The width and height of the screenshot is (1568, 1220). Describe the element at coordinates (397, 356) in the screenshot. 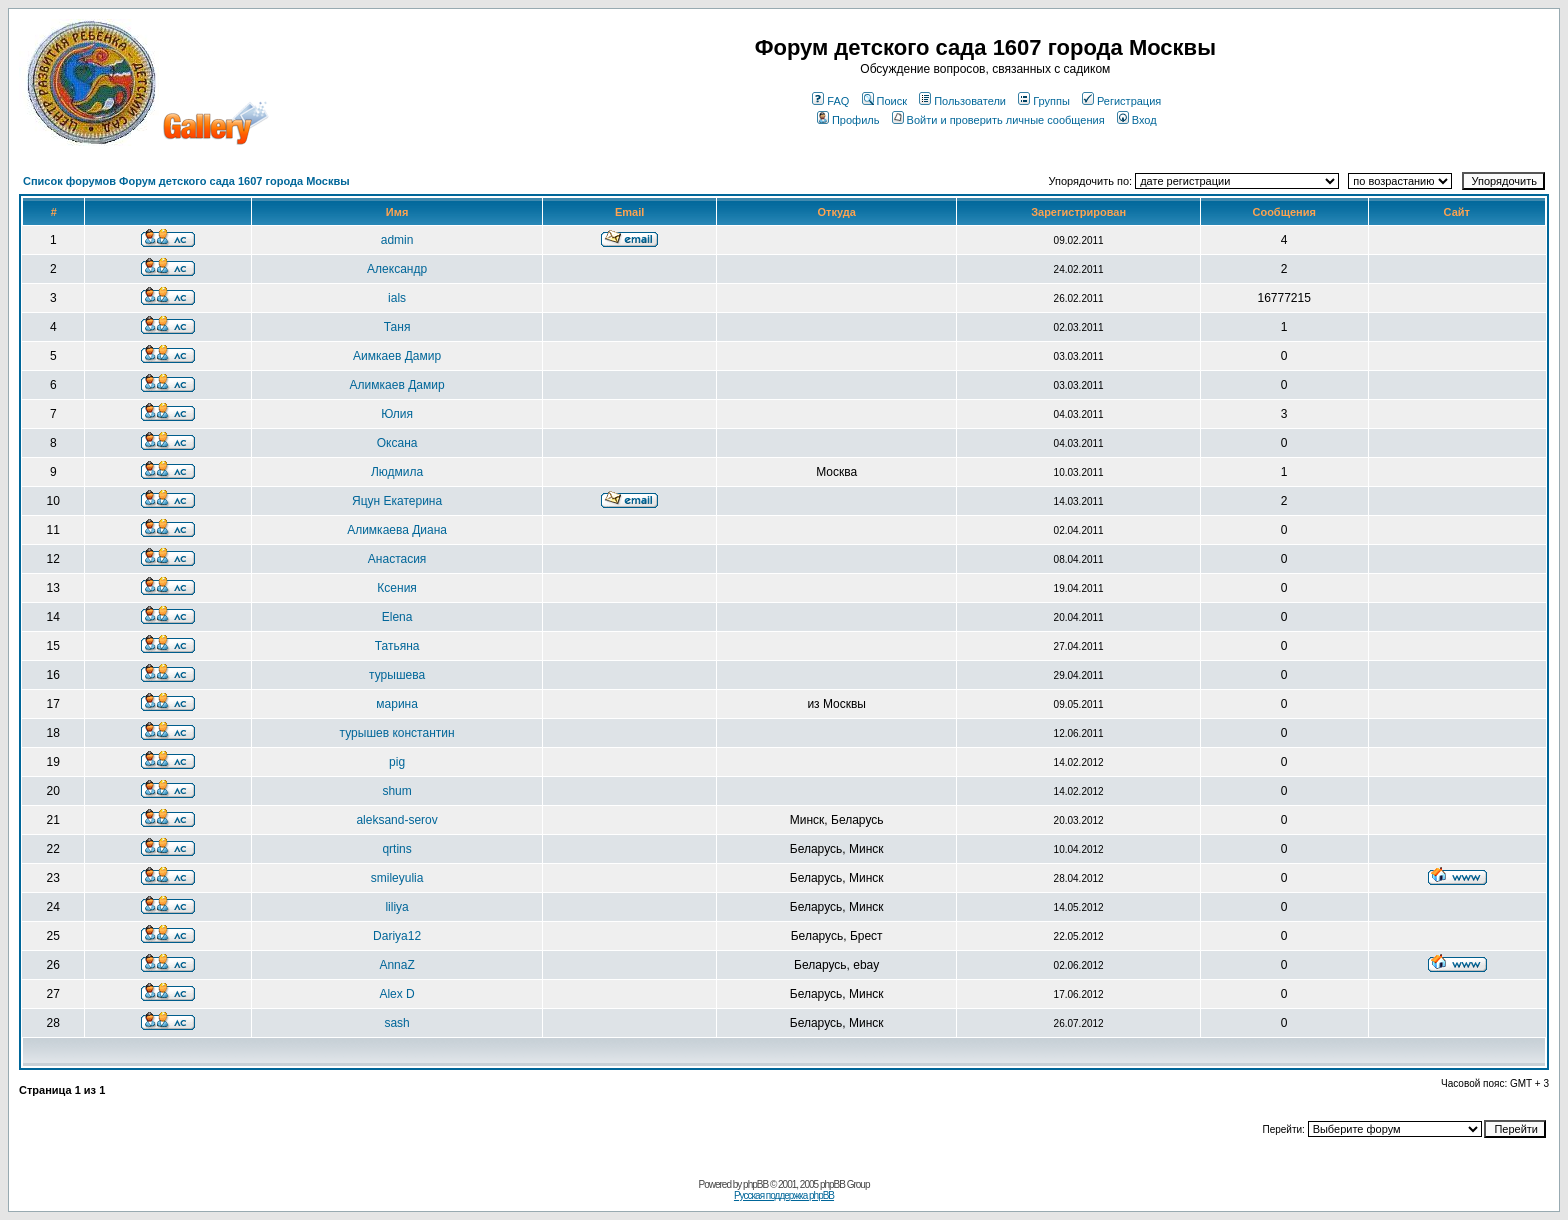

I see `Aимкаев Дамир` at that location.